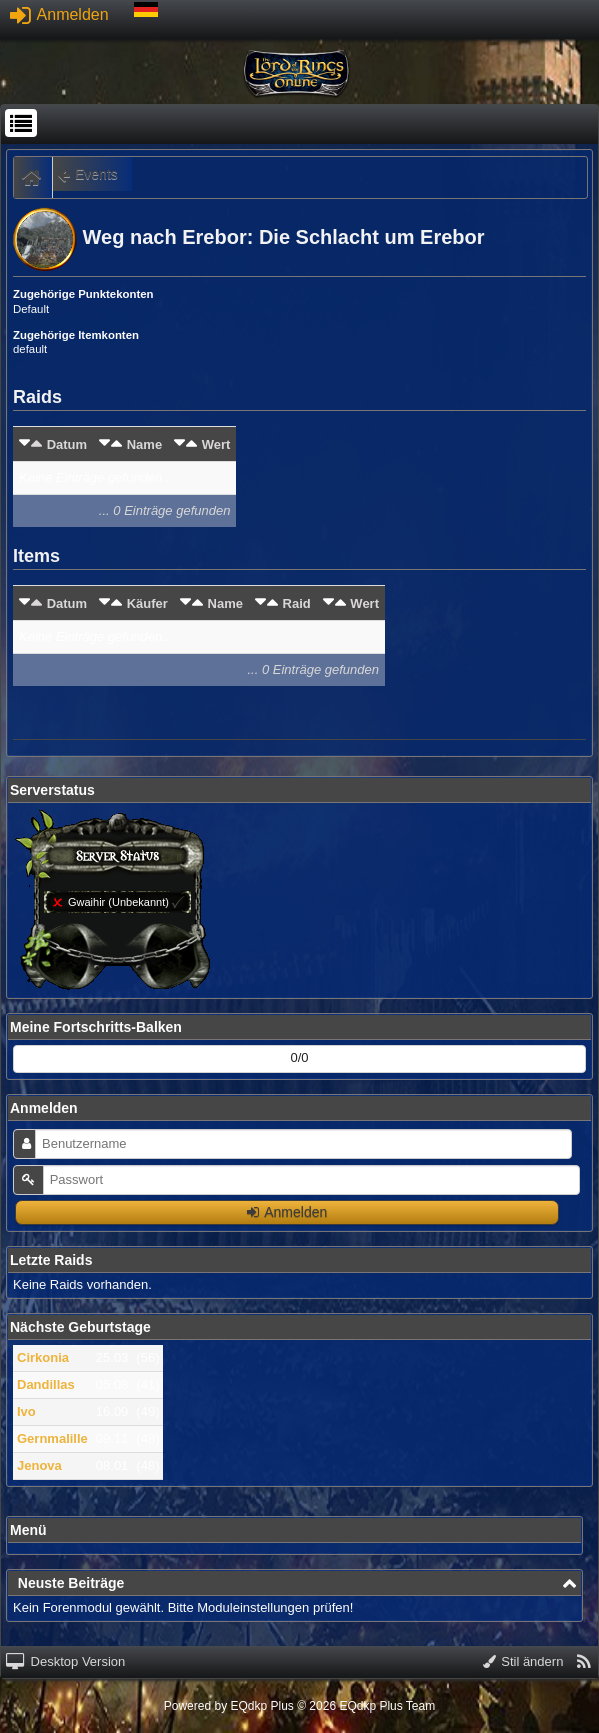 The width and height of the screenshot is (599, 1733). I want to click on Raid, so click(297, 603).